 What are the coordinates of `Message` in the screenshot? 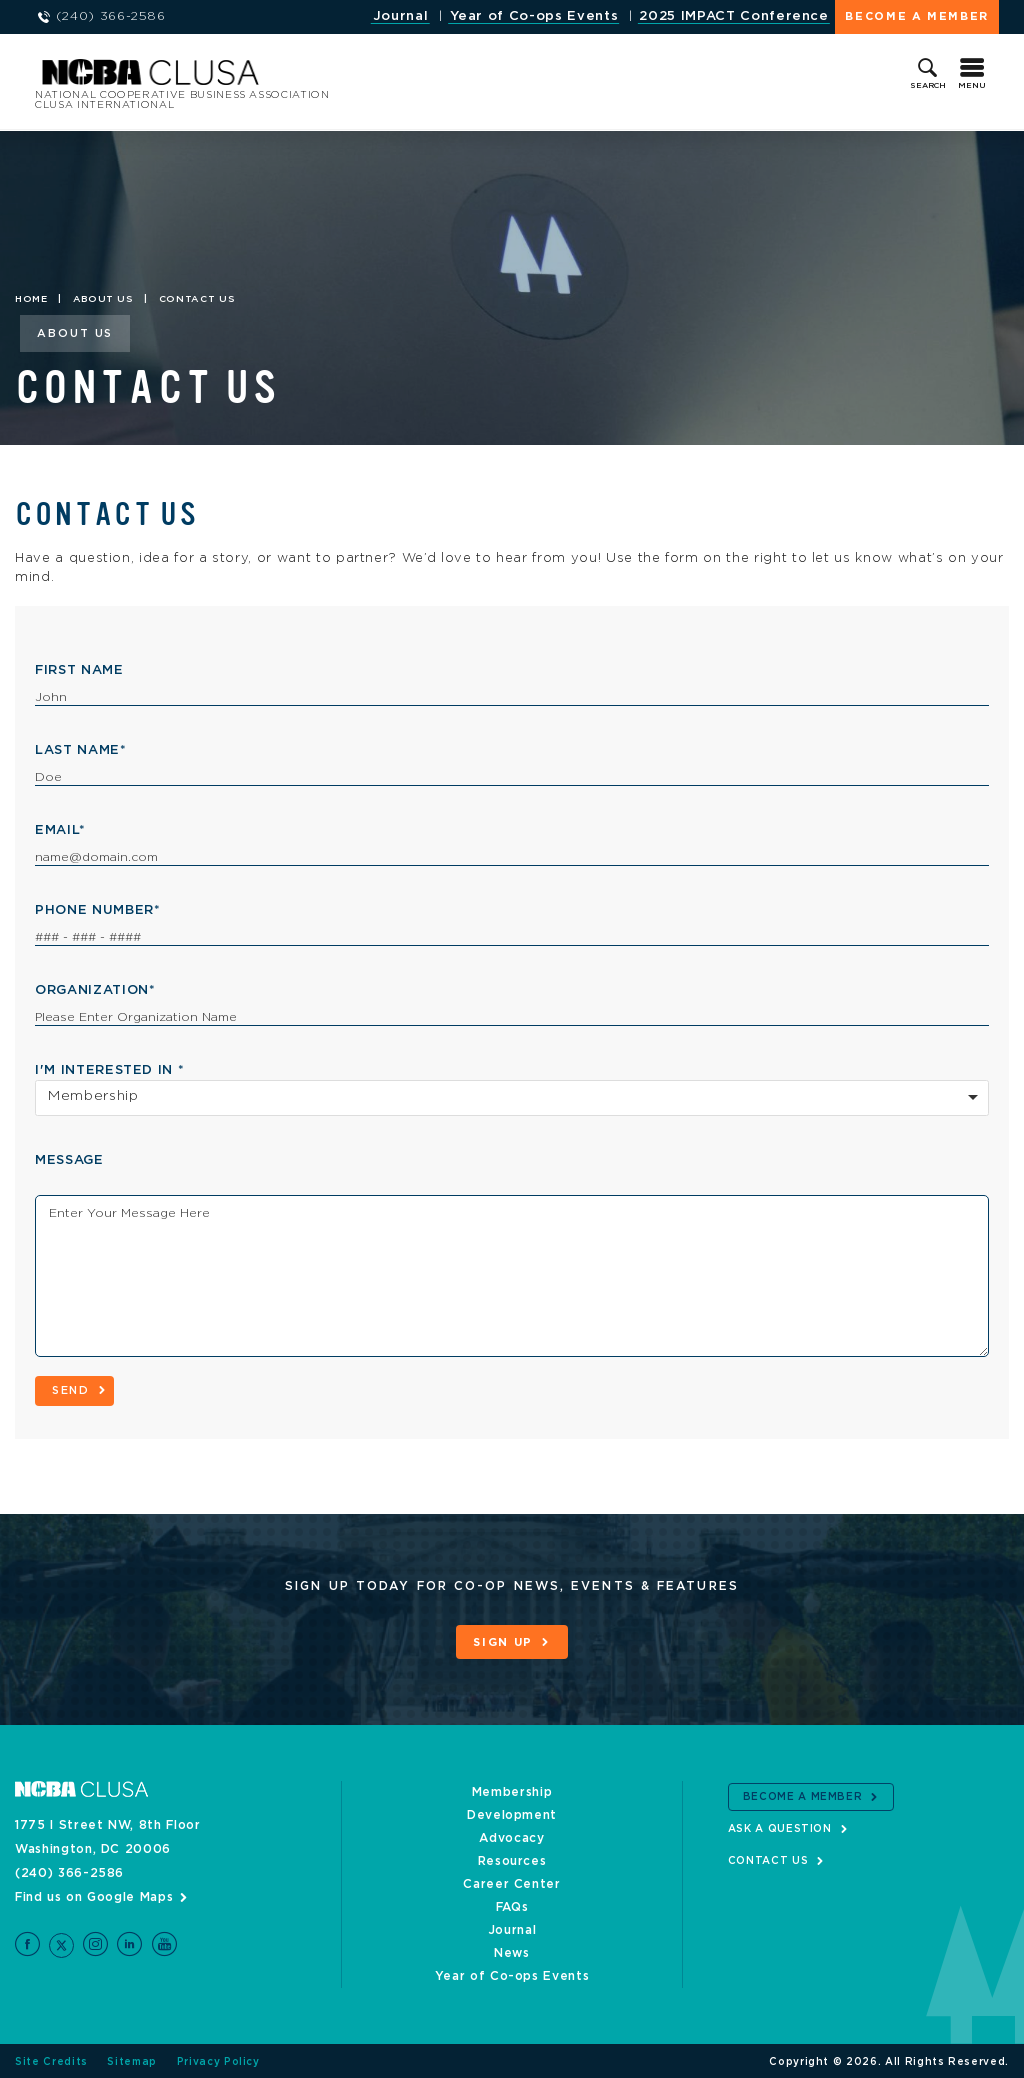 It's located at (69, 1160).